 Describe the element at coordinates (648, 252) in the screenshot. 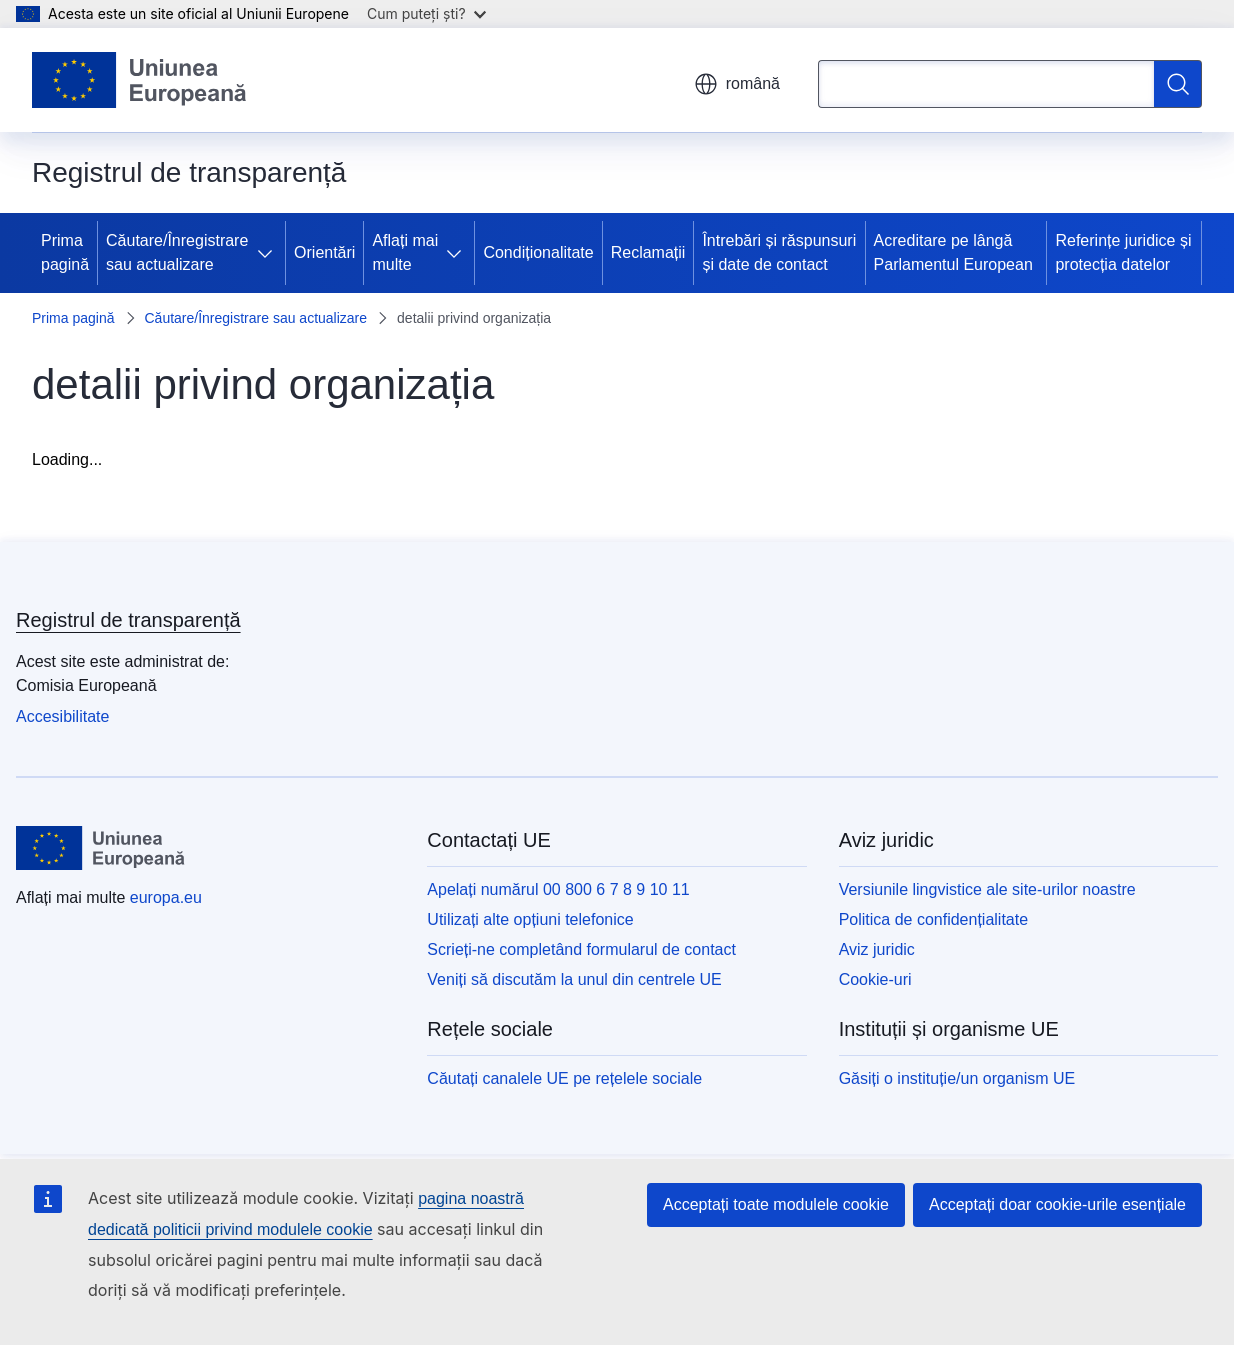

I see `Reclamații` at that location.